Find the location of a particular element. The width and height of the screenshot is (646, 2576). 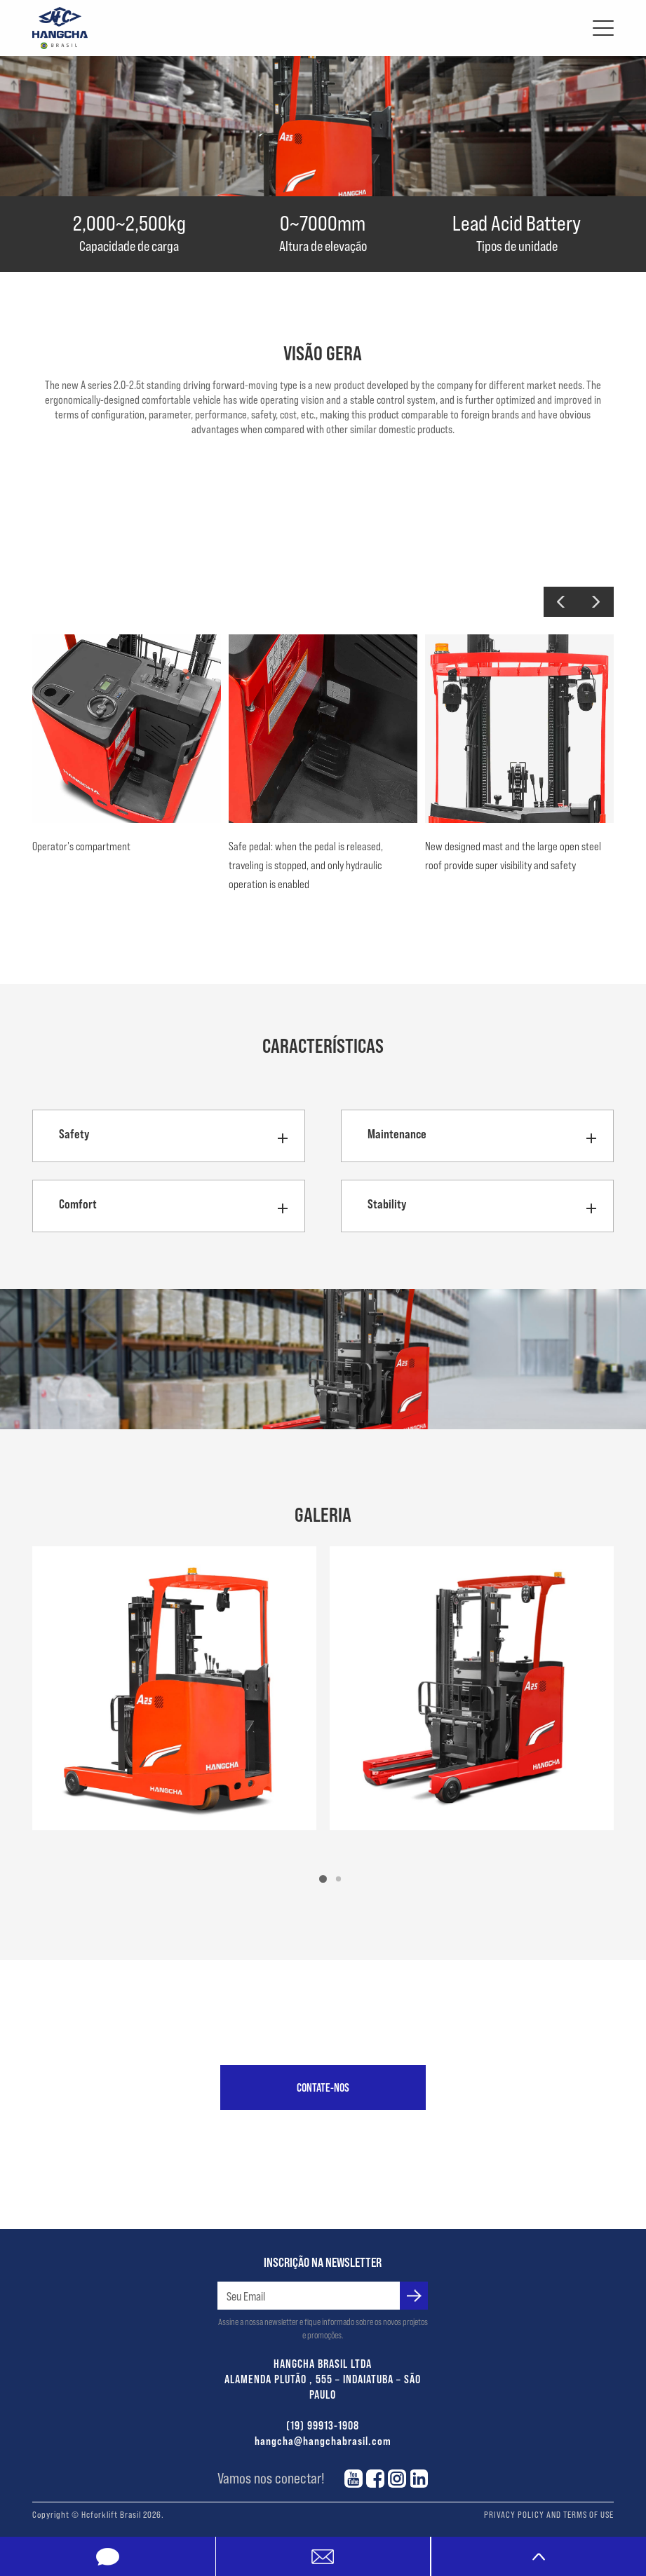

PRIVACY POLICY AND TERMS OF USE is located at coordinates (549, 2514).